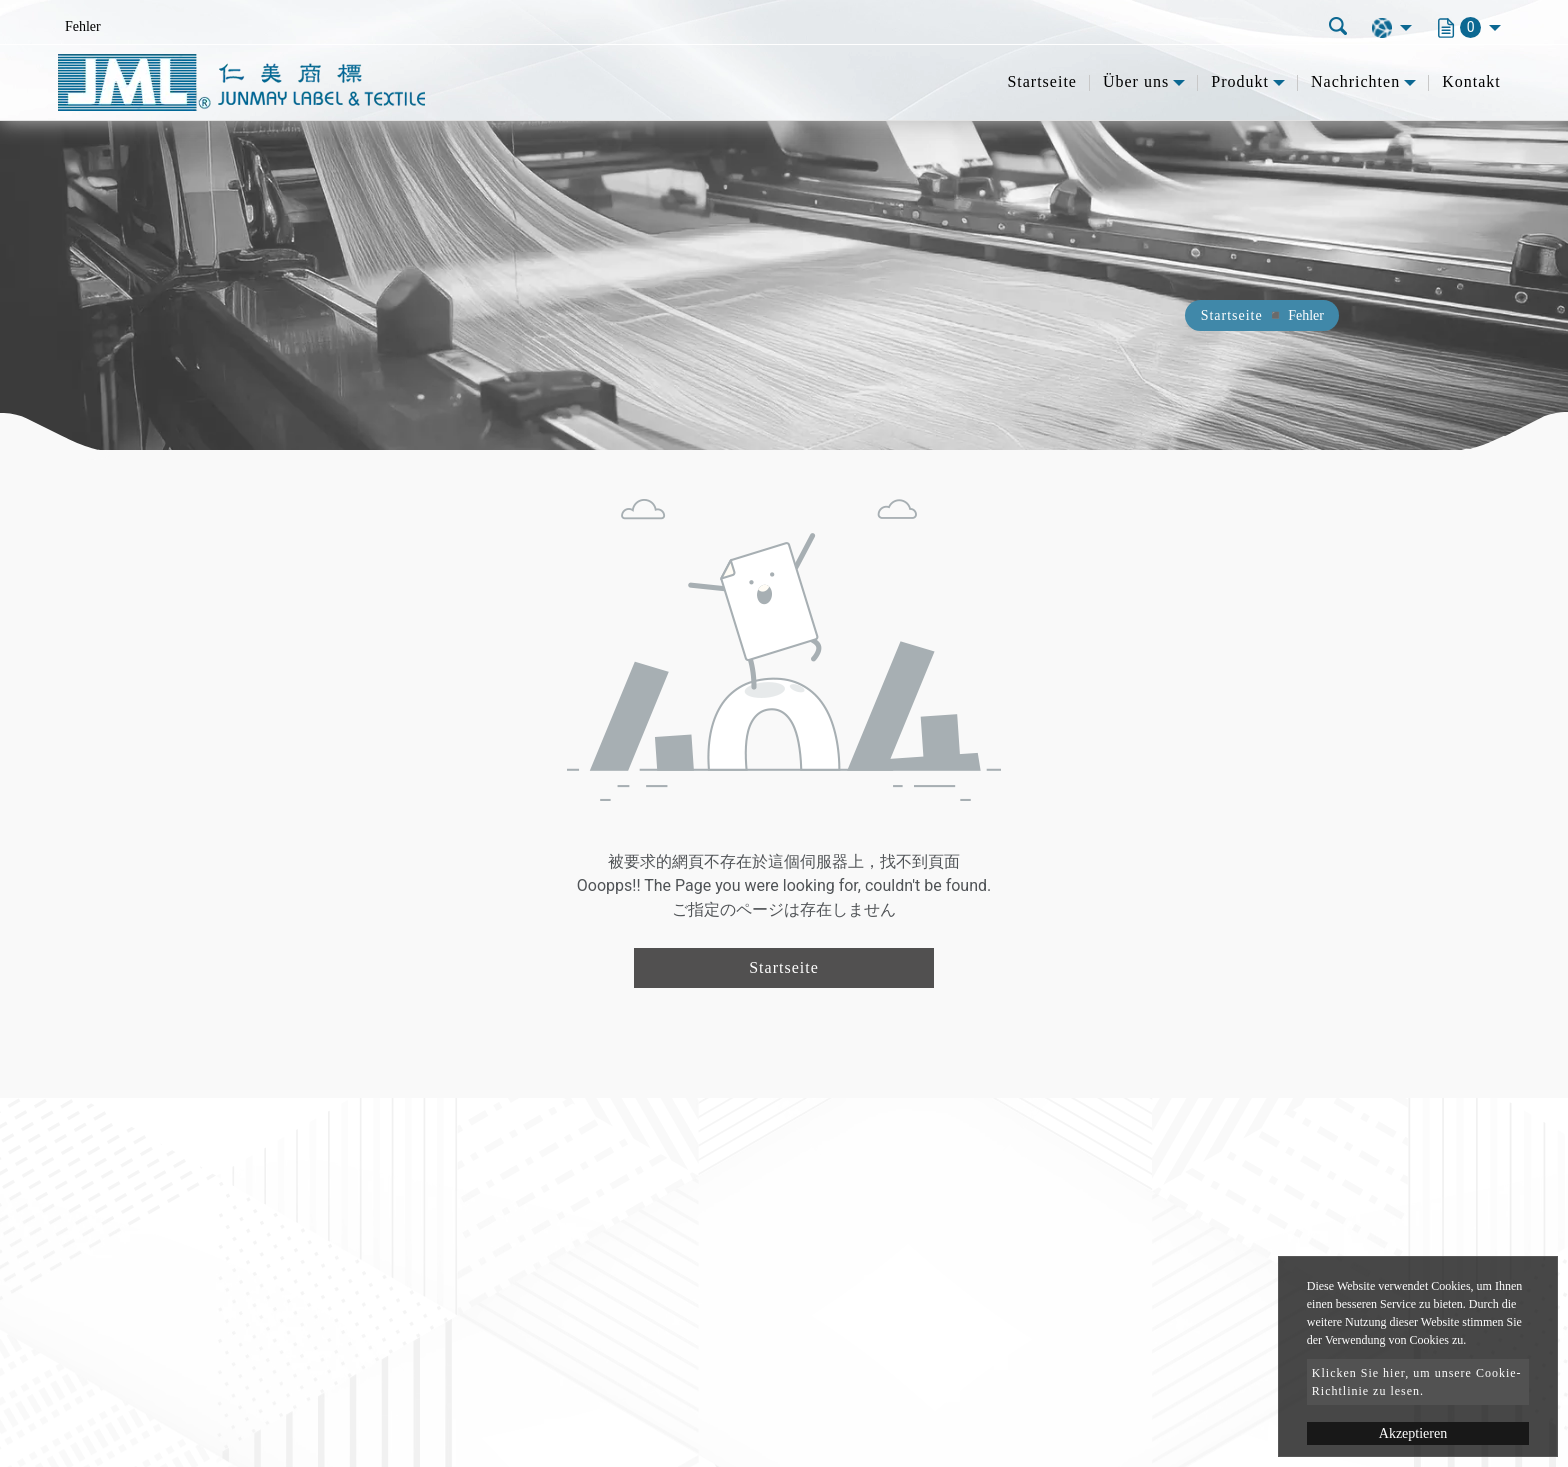 The width and height of the screenshot is (1568, 1467). What do you see at coordinates (1136, 81) in the screenshot?
I see `Über uns [button]` at bounding box center [1136, 81].